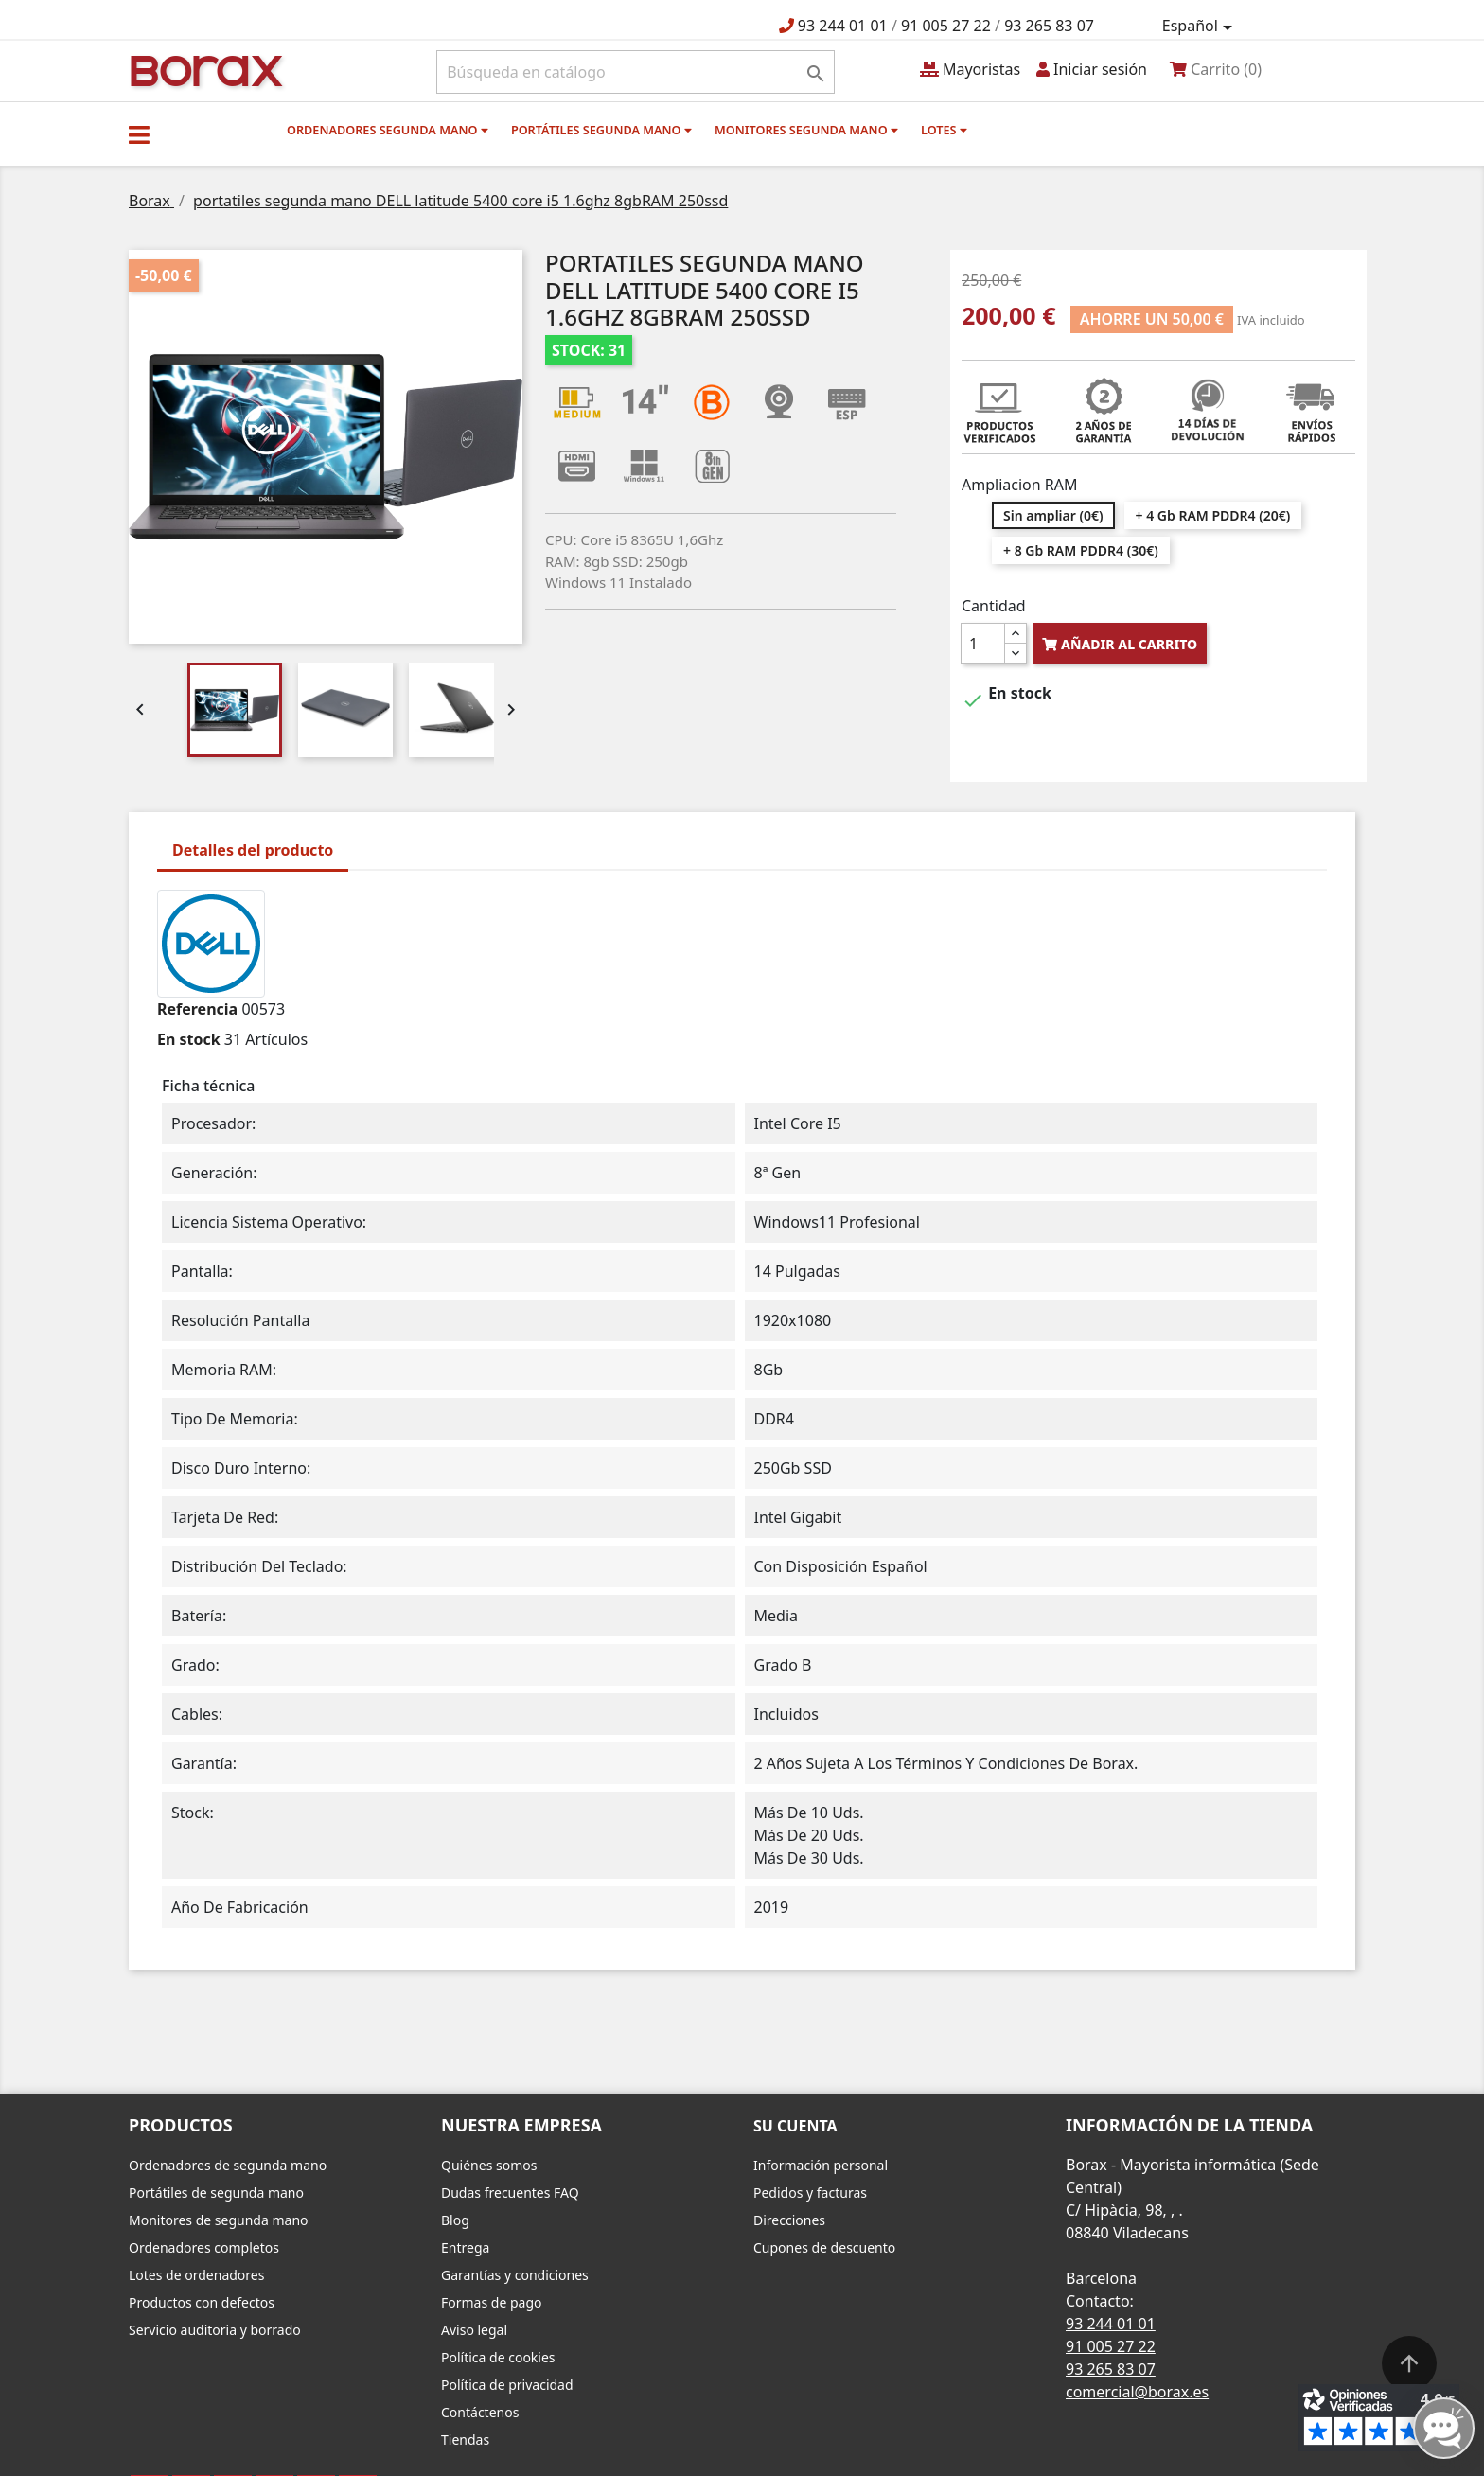 The image size is (1484, 2476). Describe the element at coordinates (944, 129) in the screenshot. I see `Lotes` at that location.